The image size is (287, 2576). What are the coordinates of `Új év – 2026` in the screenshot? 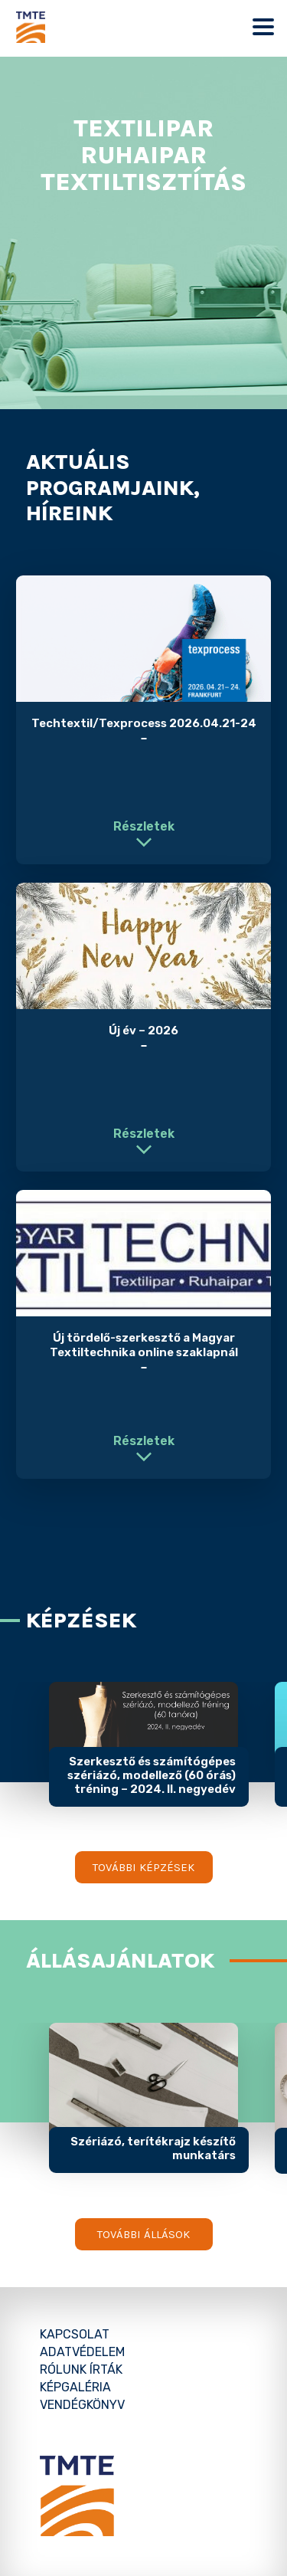 It's located at (143, 1030).